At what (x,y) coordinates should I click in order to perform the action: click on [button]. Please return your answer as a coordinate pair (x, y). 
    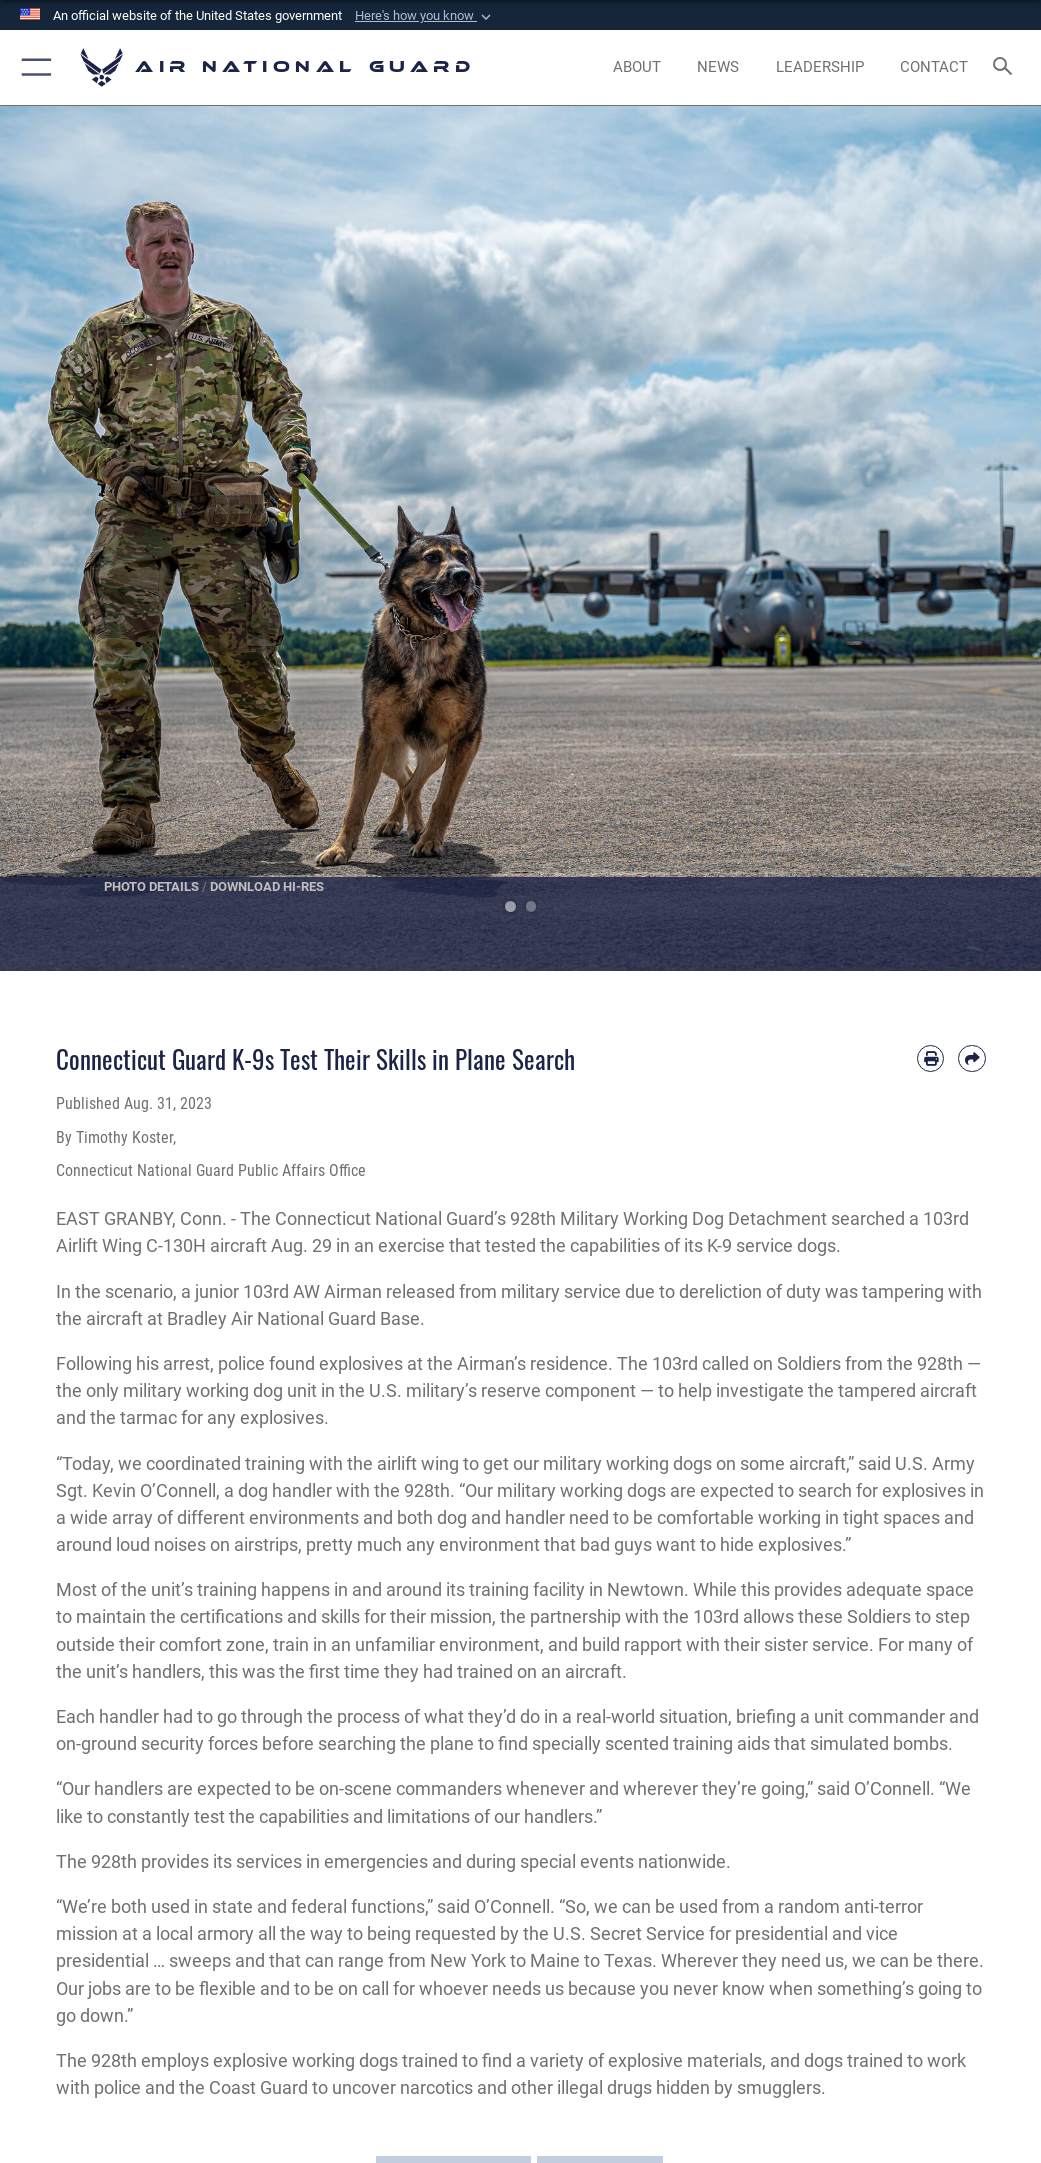
    Looking at the image, I should click on (425, 16).